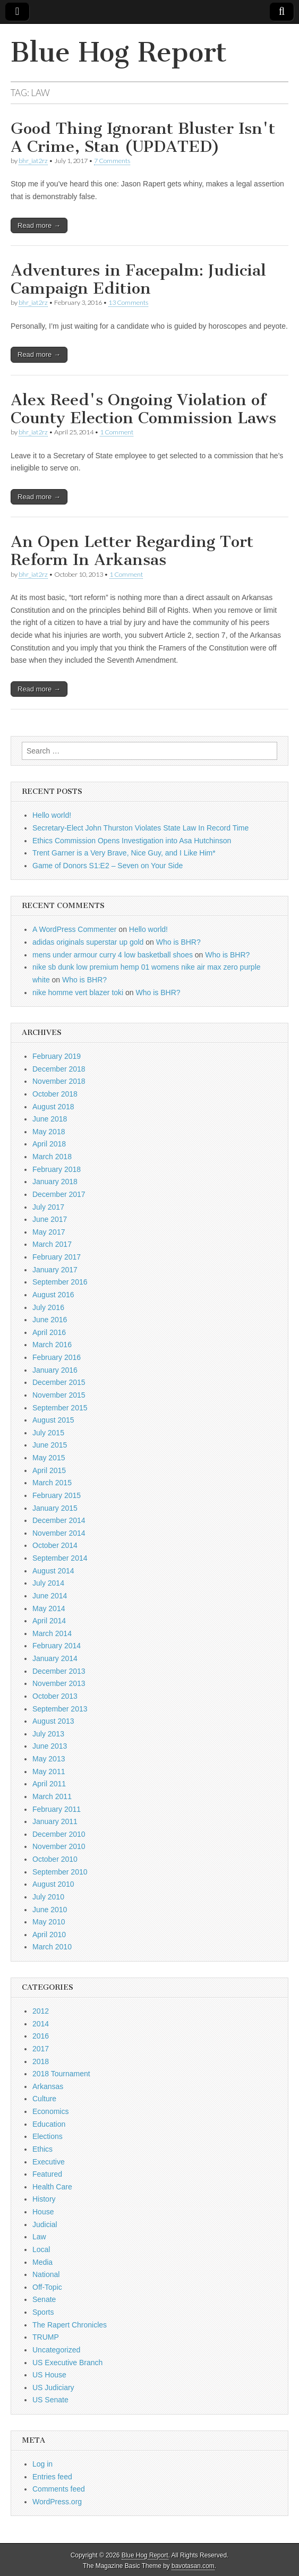 The width and height of the screenshot is (299, 2576). I want to click on February 2017, so click(56, 1257).